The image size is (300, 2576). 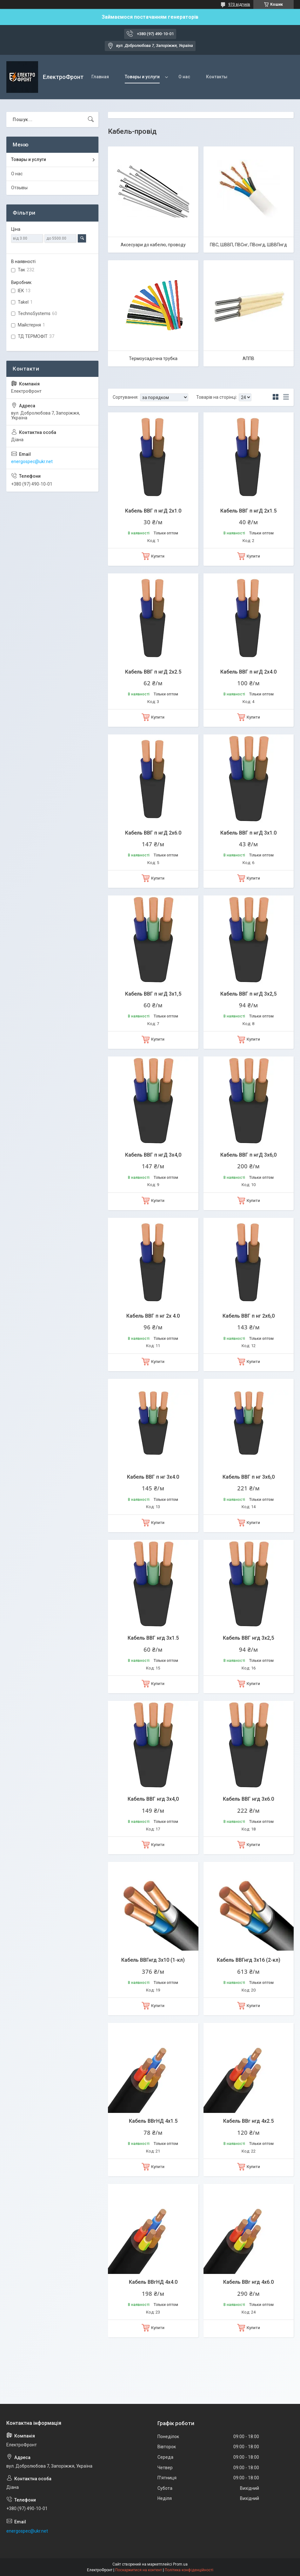 What do you see at coordinates (248, 1155) in the screenshot?
I see `Кабель ВВГ п нгД 3х6,0` at bounding box center [248, 1155].